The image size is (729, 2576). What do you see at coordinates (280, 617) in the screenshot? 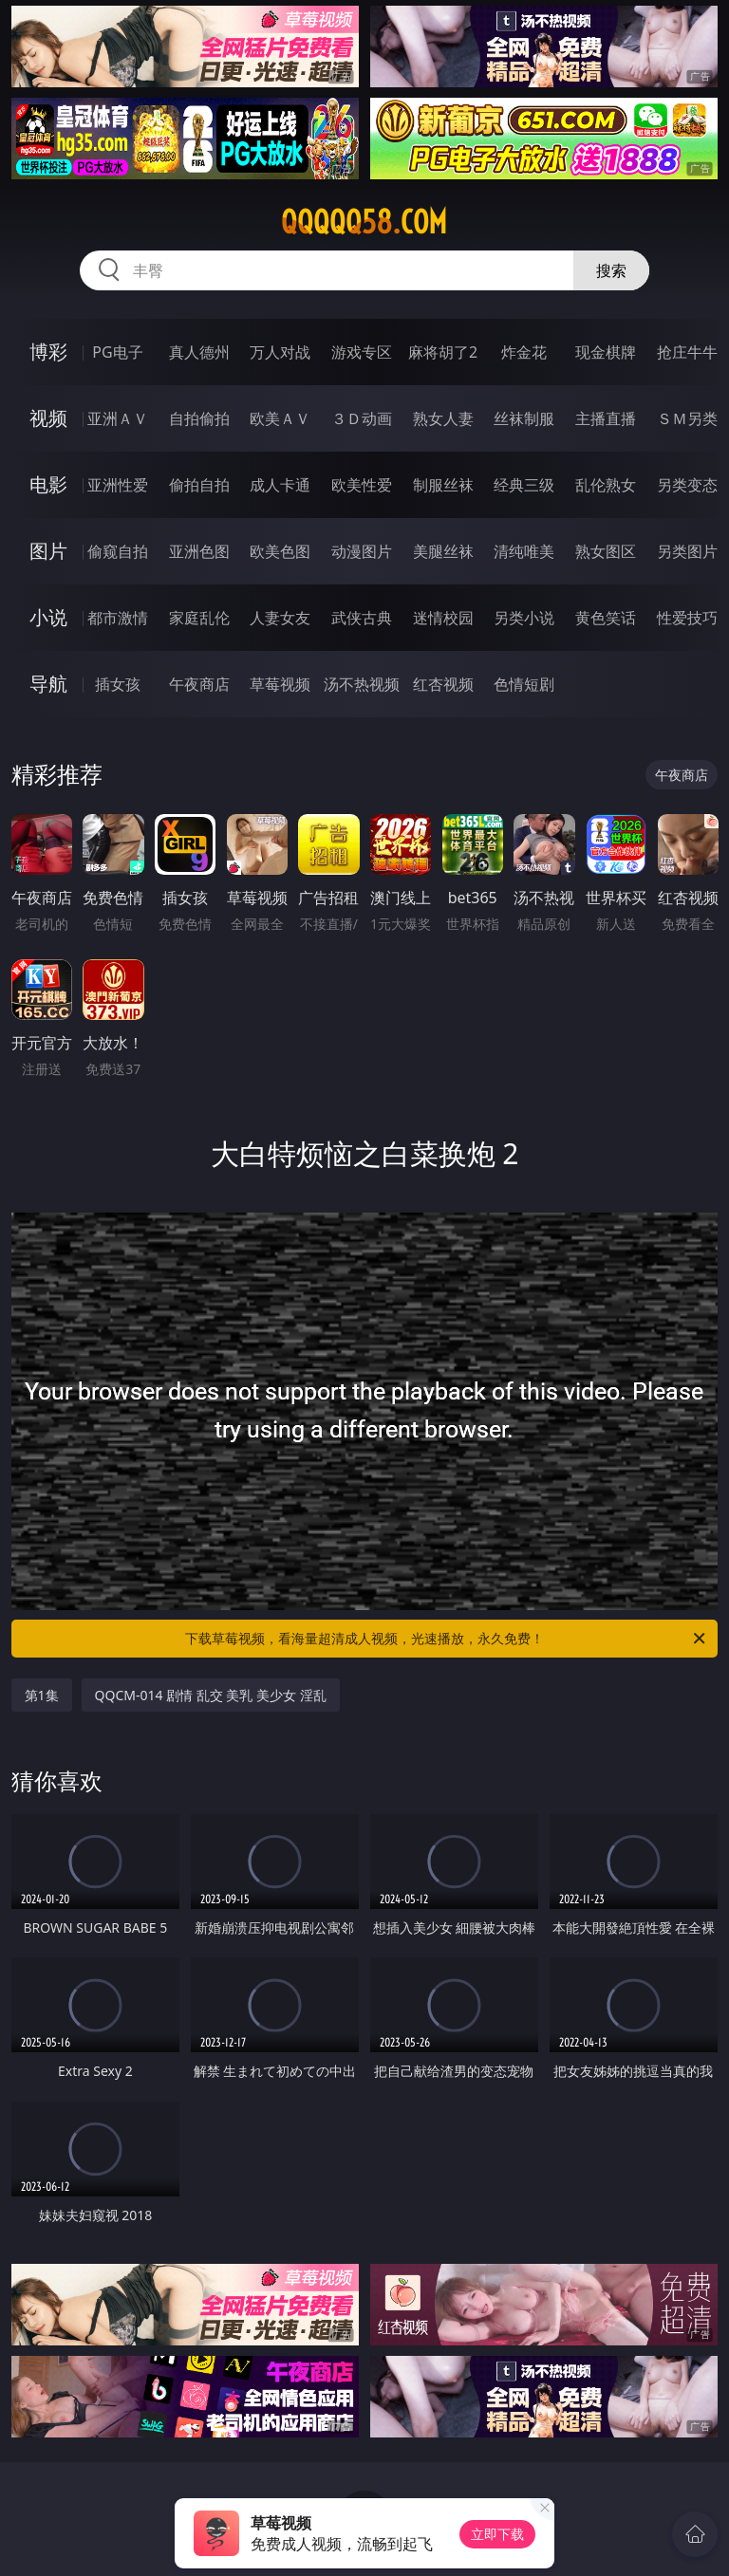
I see `人妻女友` at bounding box center [280, 617].